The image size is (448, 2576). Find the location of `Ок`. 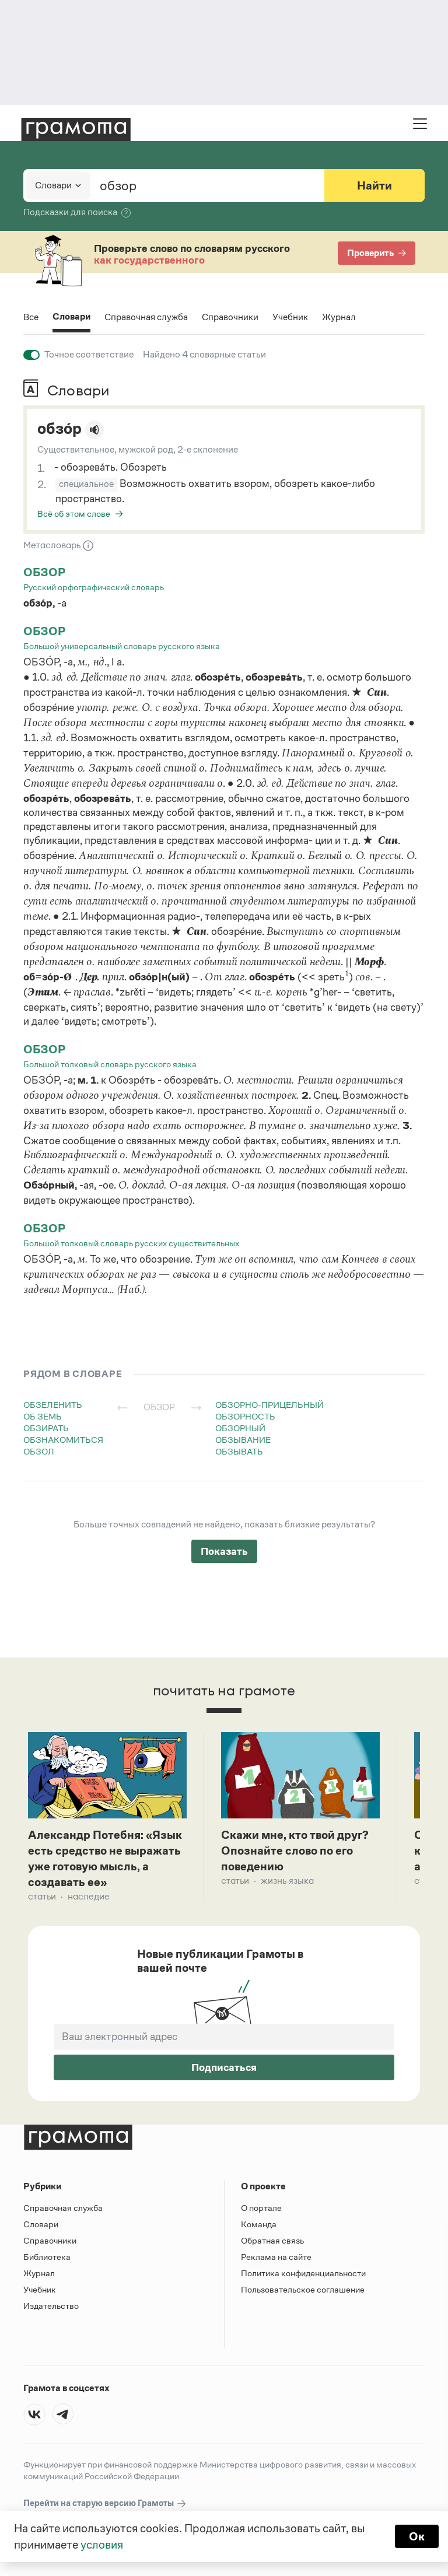

Ок is located at coordinates (417, 2536).